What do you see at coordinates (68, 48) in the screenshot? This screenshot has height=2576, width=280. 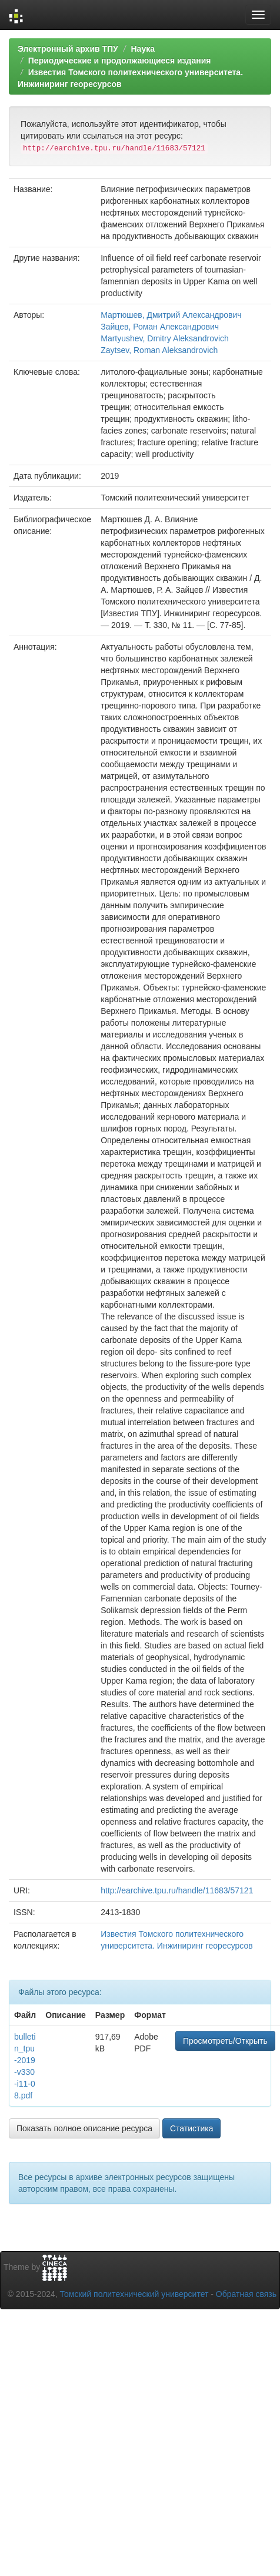 I see `Электронный архив ТПУ` at bounding box center [68, 48].